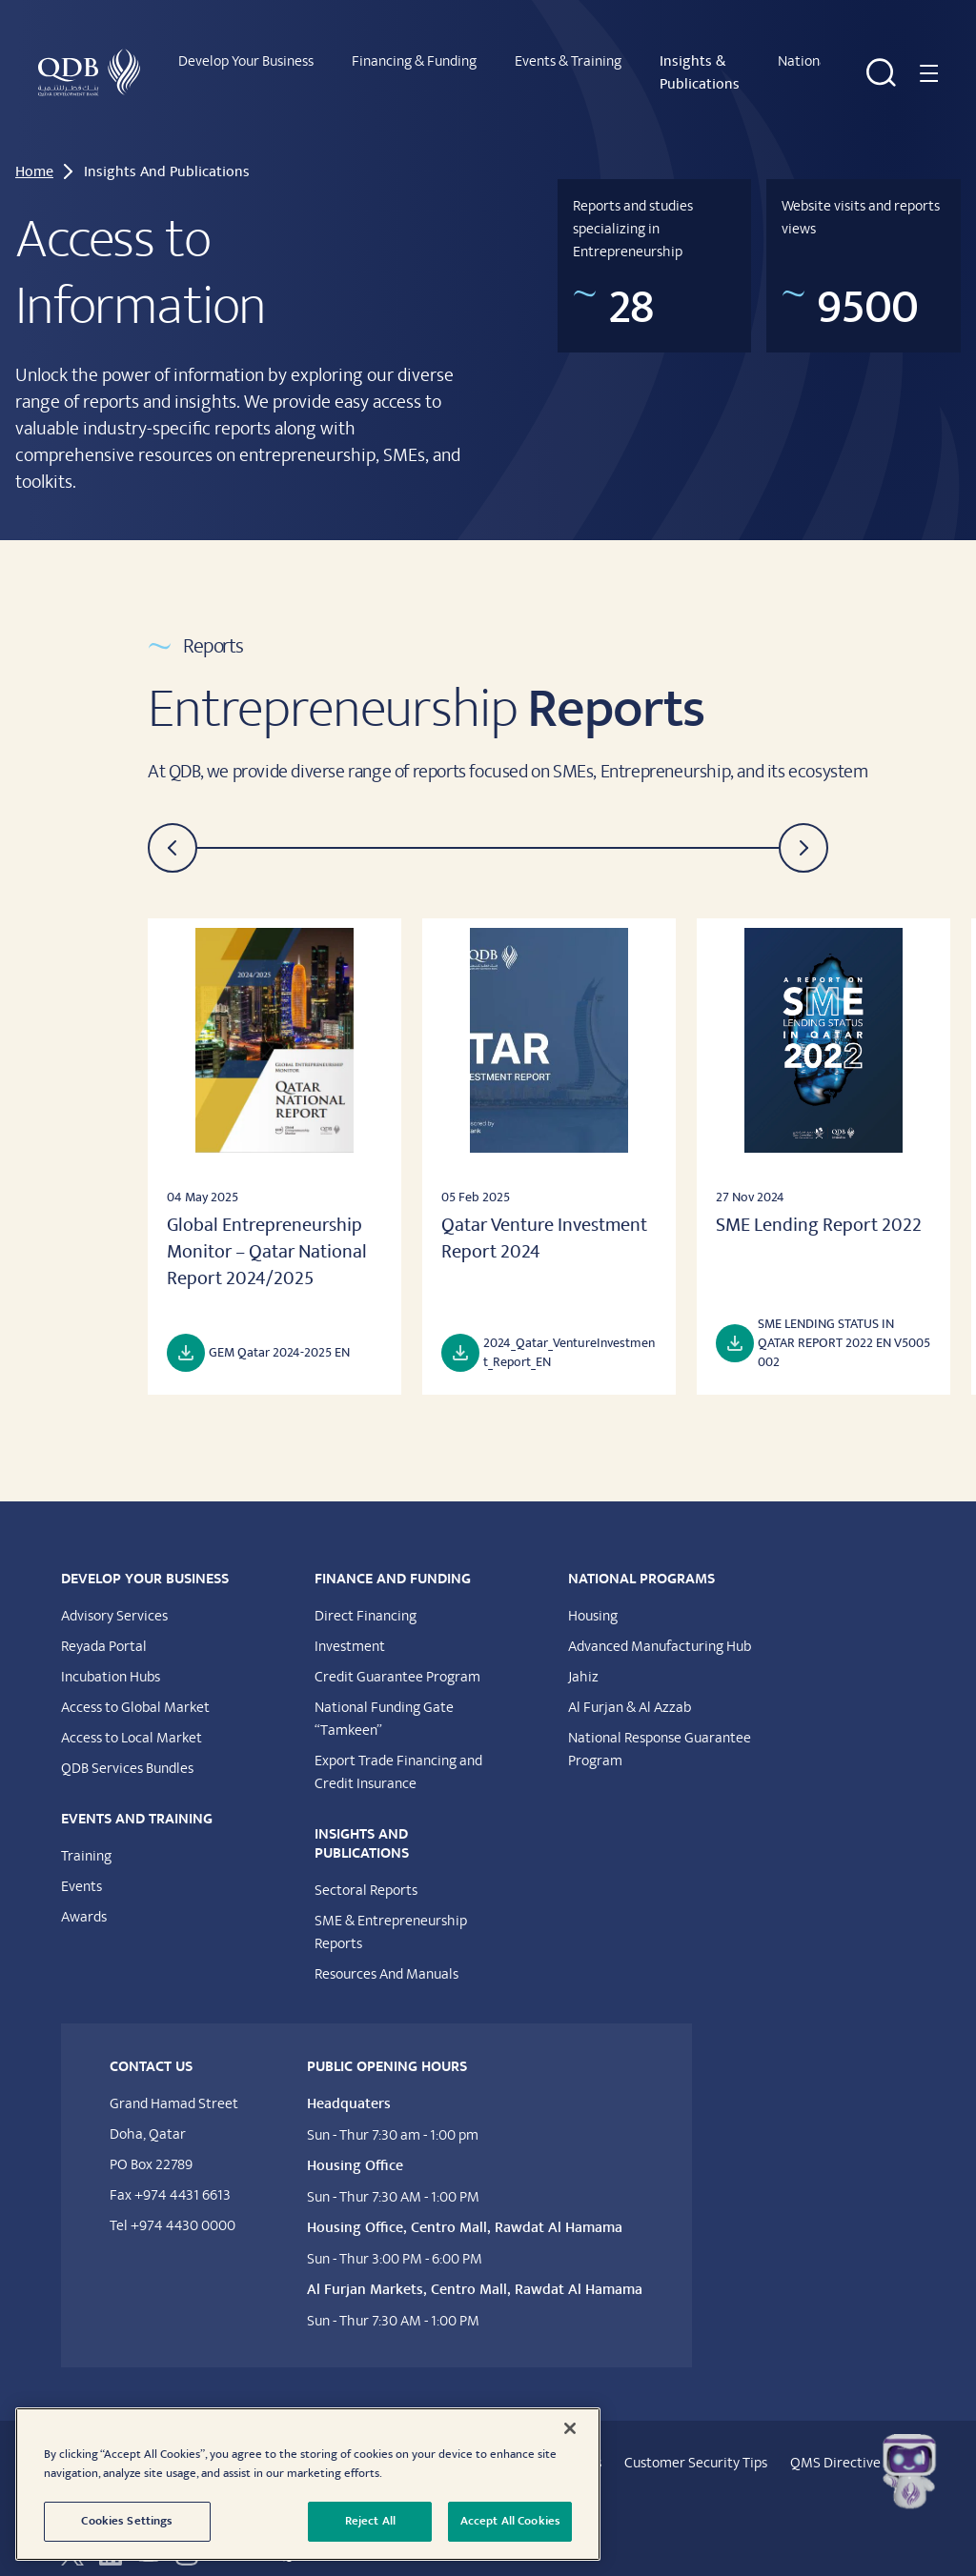 The width and height of the screenshot is (976, 2576). Describe the element at coordinates (593, 1595) in the screenshot. I see `Housing` at that location.